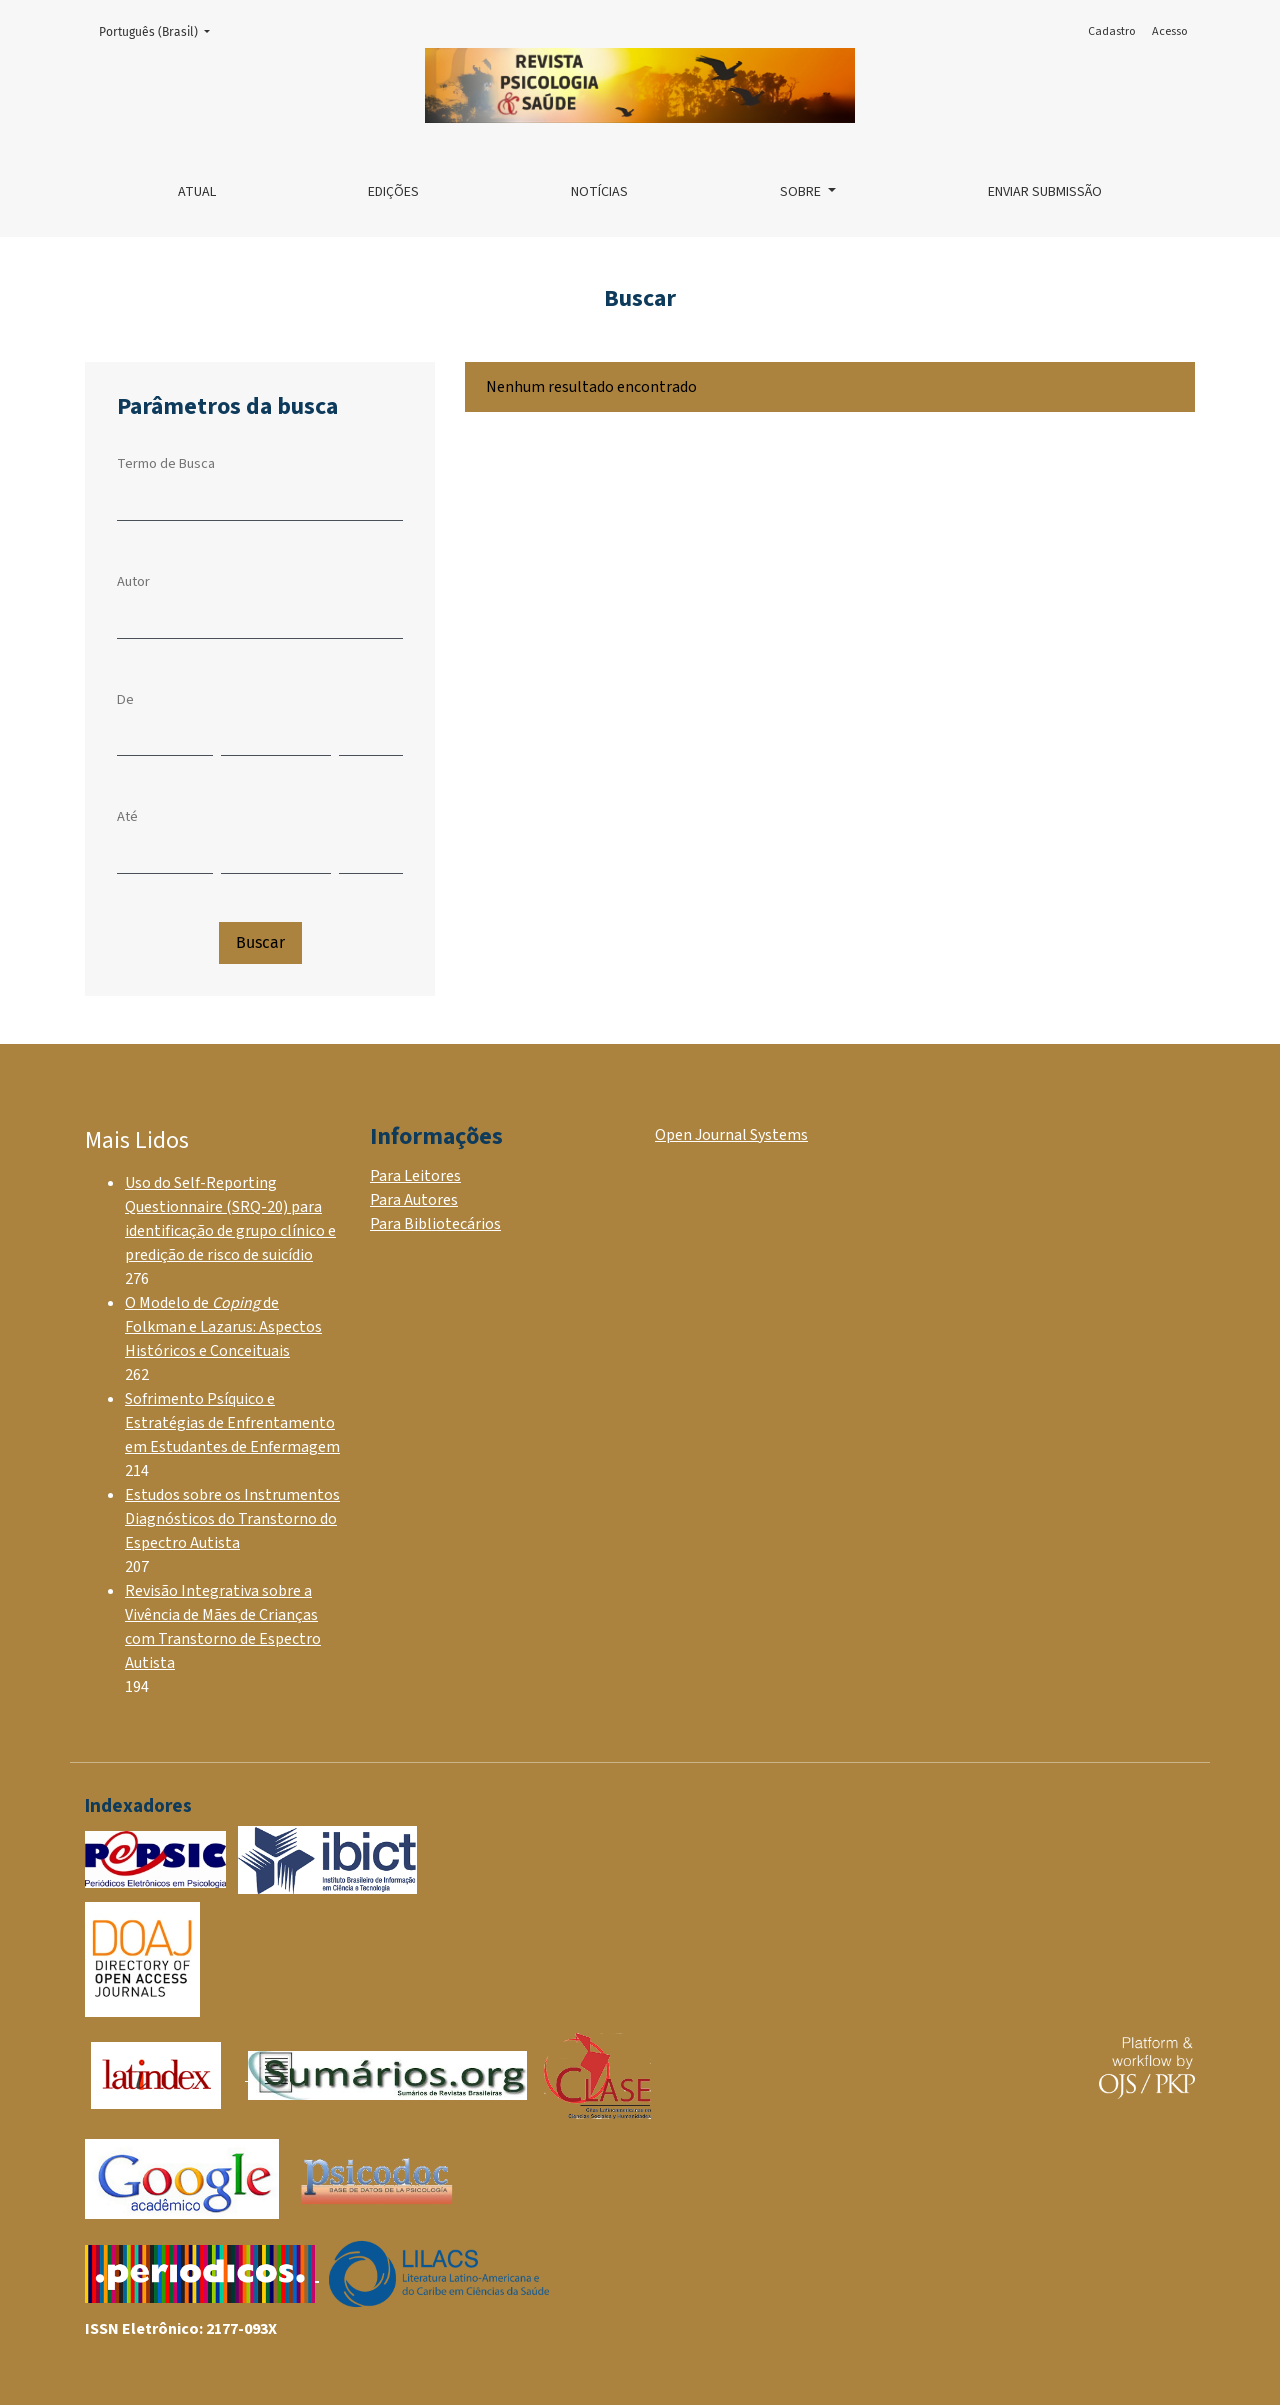 The height and width of the screenshot is (2405, 1280). Describe the element at coordinates (127, 816) in the screenshot. I see `Até` at that location.